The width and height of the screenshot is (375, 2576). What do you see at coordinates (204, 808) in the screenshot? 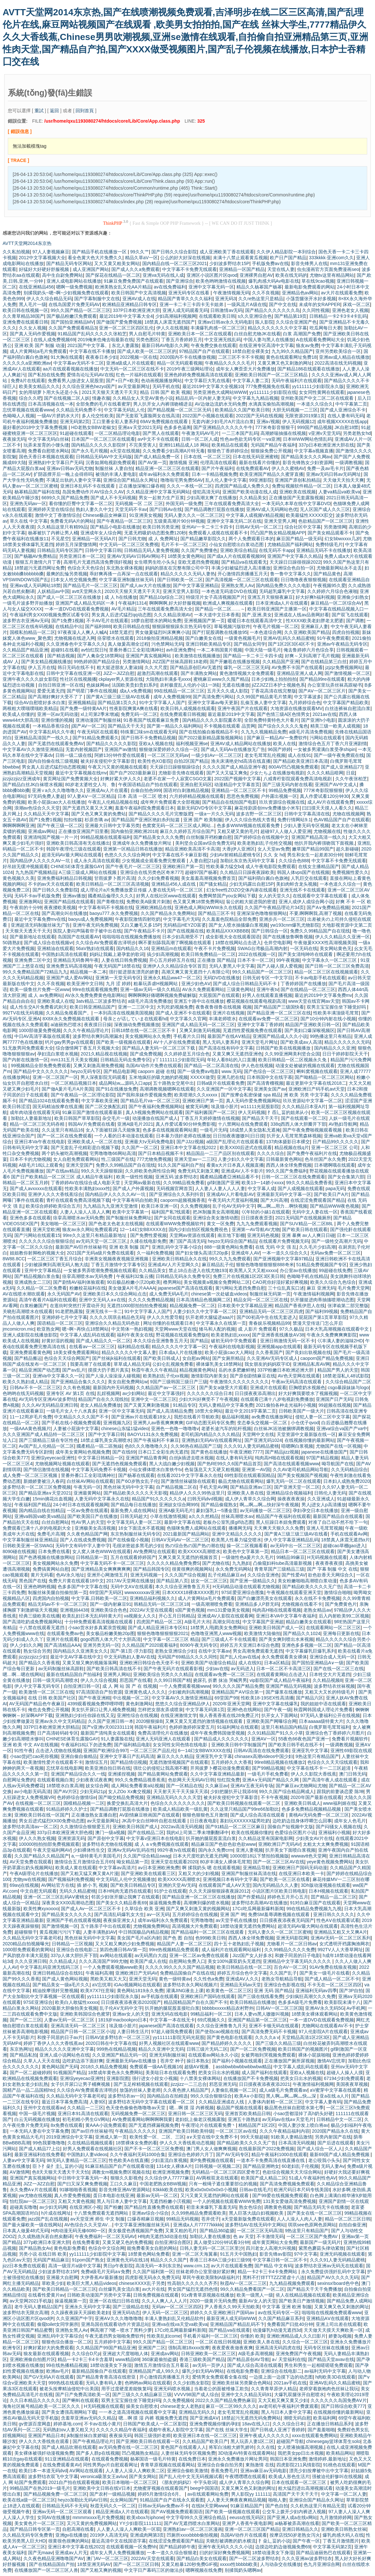
I see `最新无码DVD专区中文字幕` at bounding box center [204, 808].